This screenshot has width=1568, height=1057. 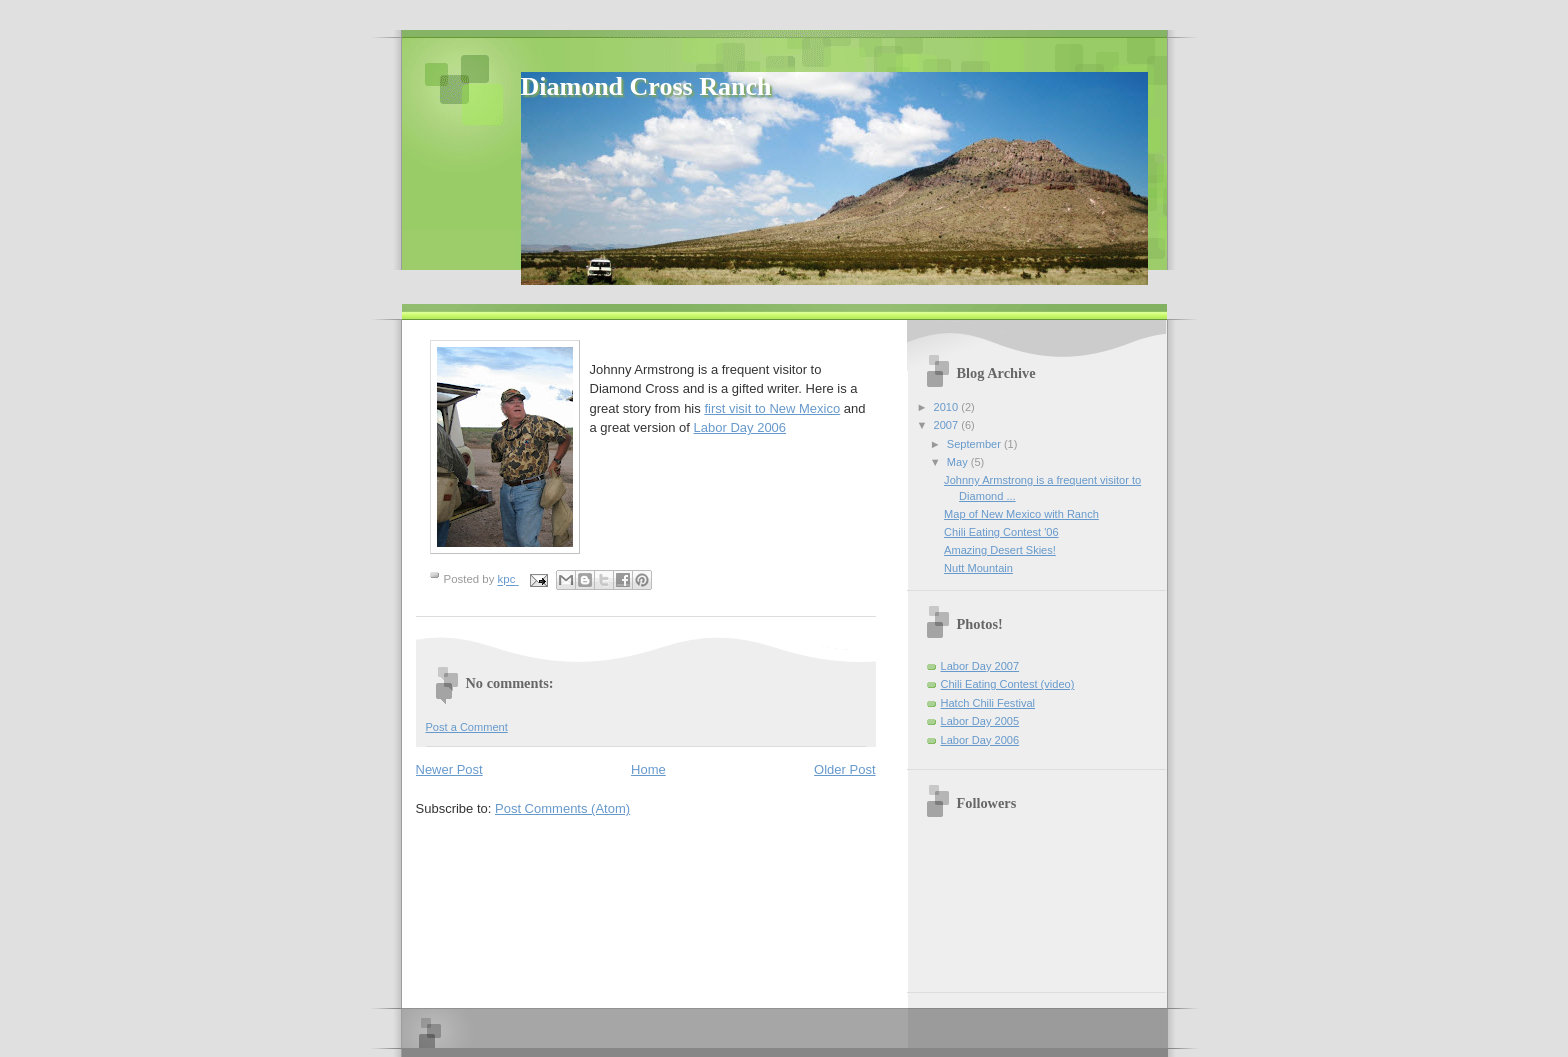 I want to click on May, so click(x=959, y=462).